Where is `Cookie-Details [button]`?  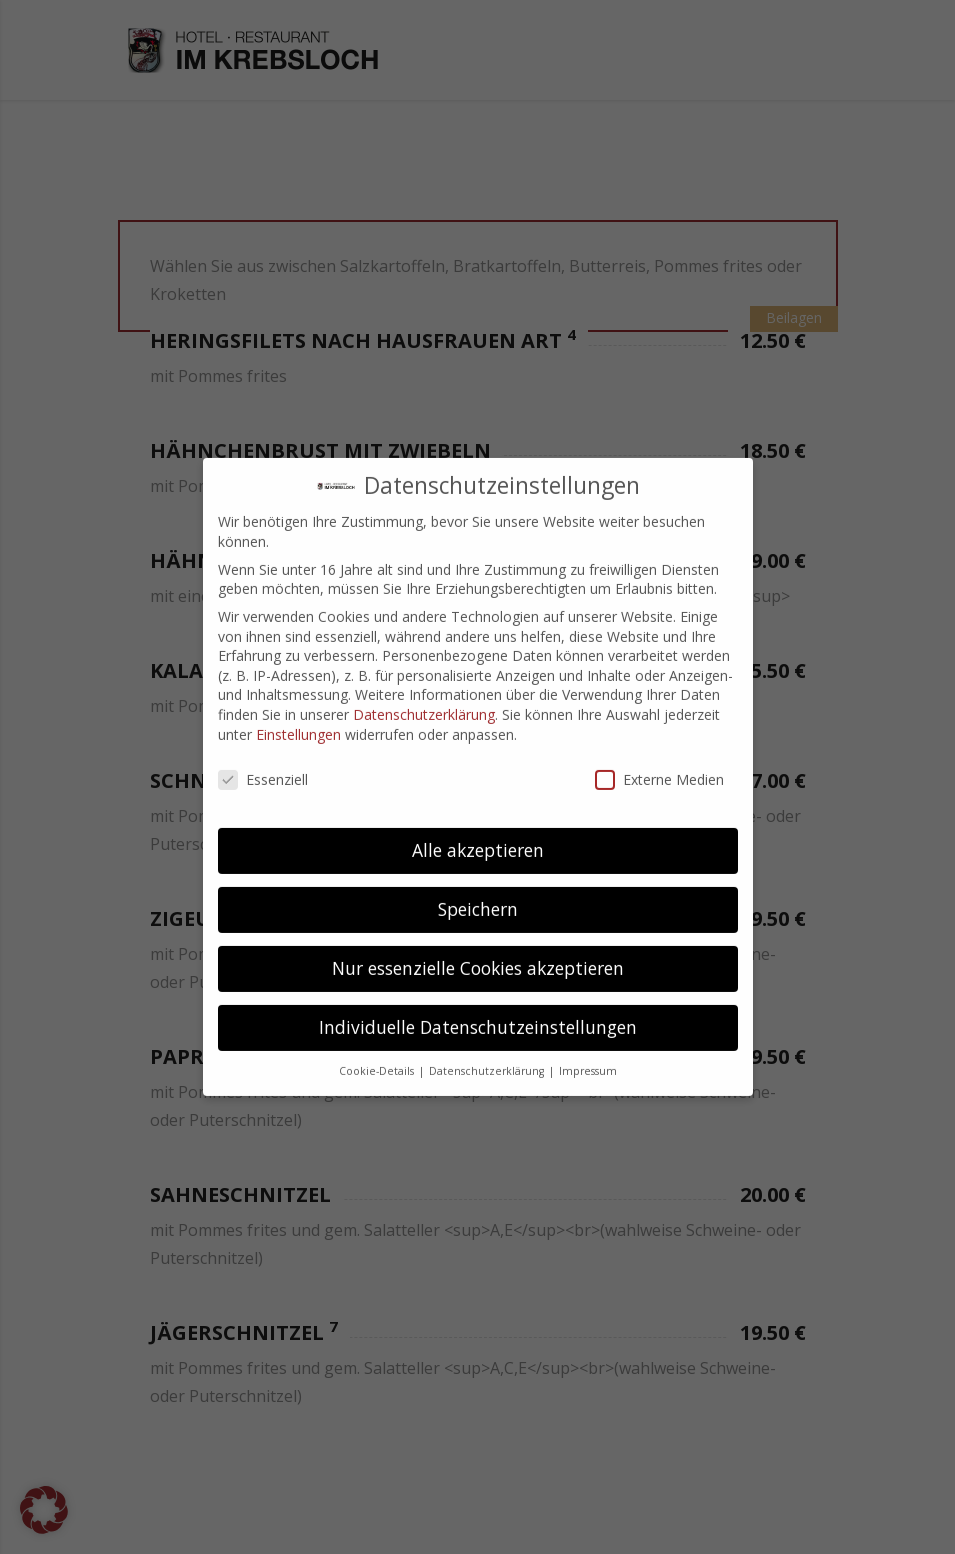
Cookie-Details [button] is located at coordinates (378, 1056).